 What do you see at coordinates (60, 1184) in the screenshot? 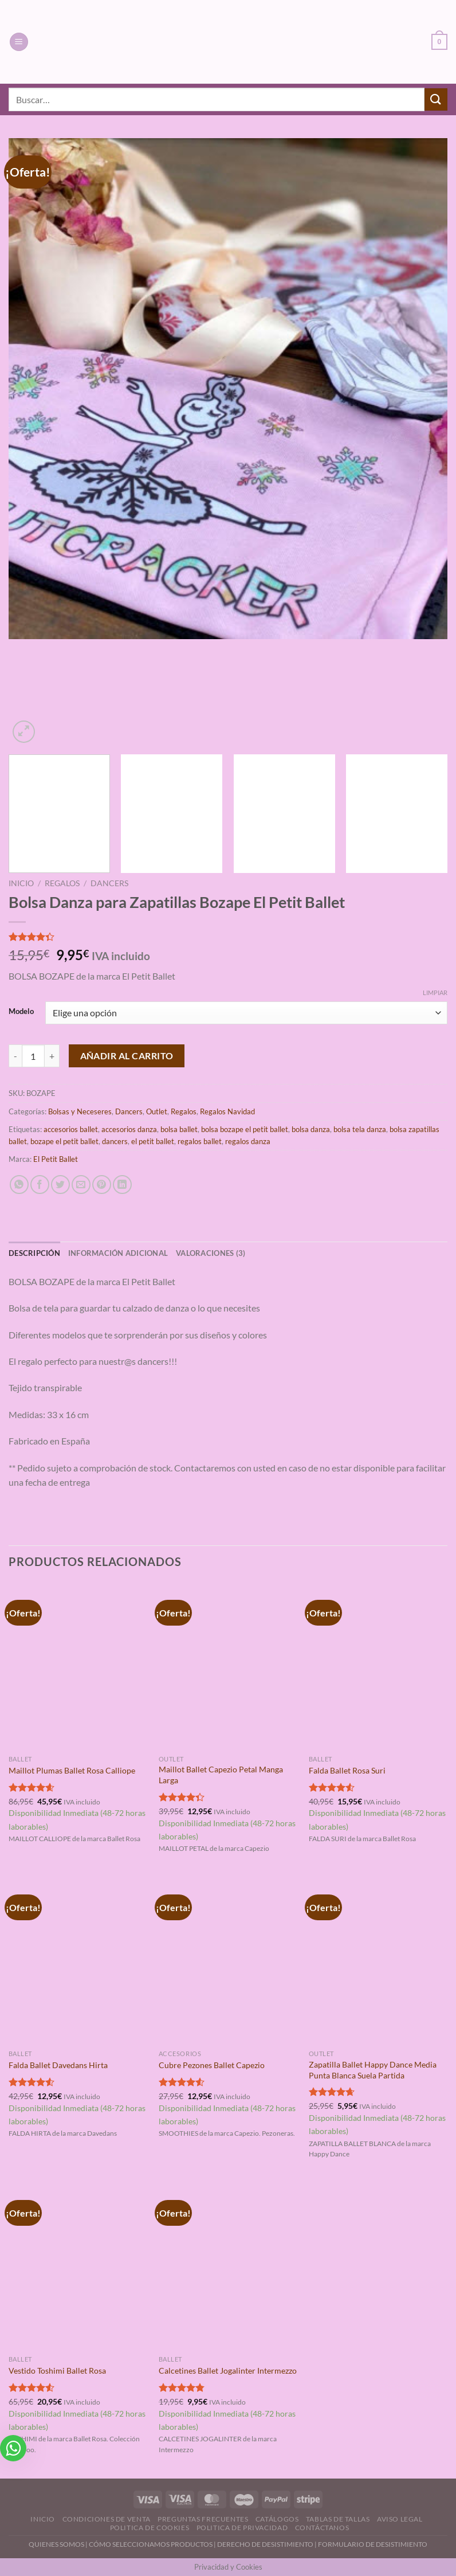
I see `[Compartir en Twitter]` at bounding box center [60, 1184].